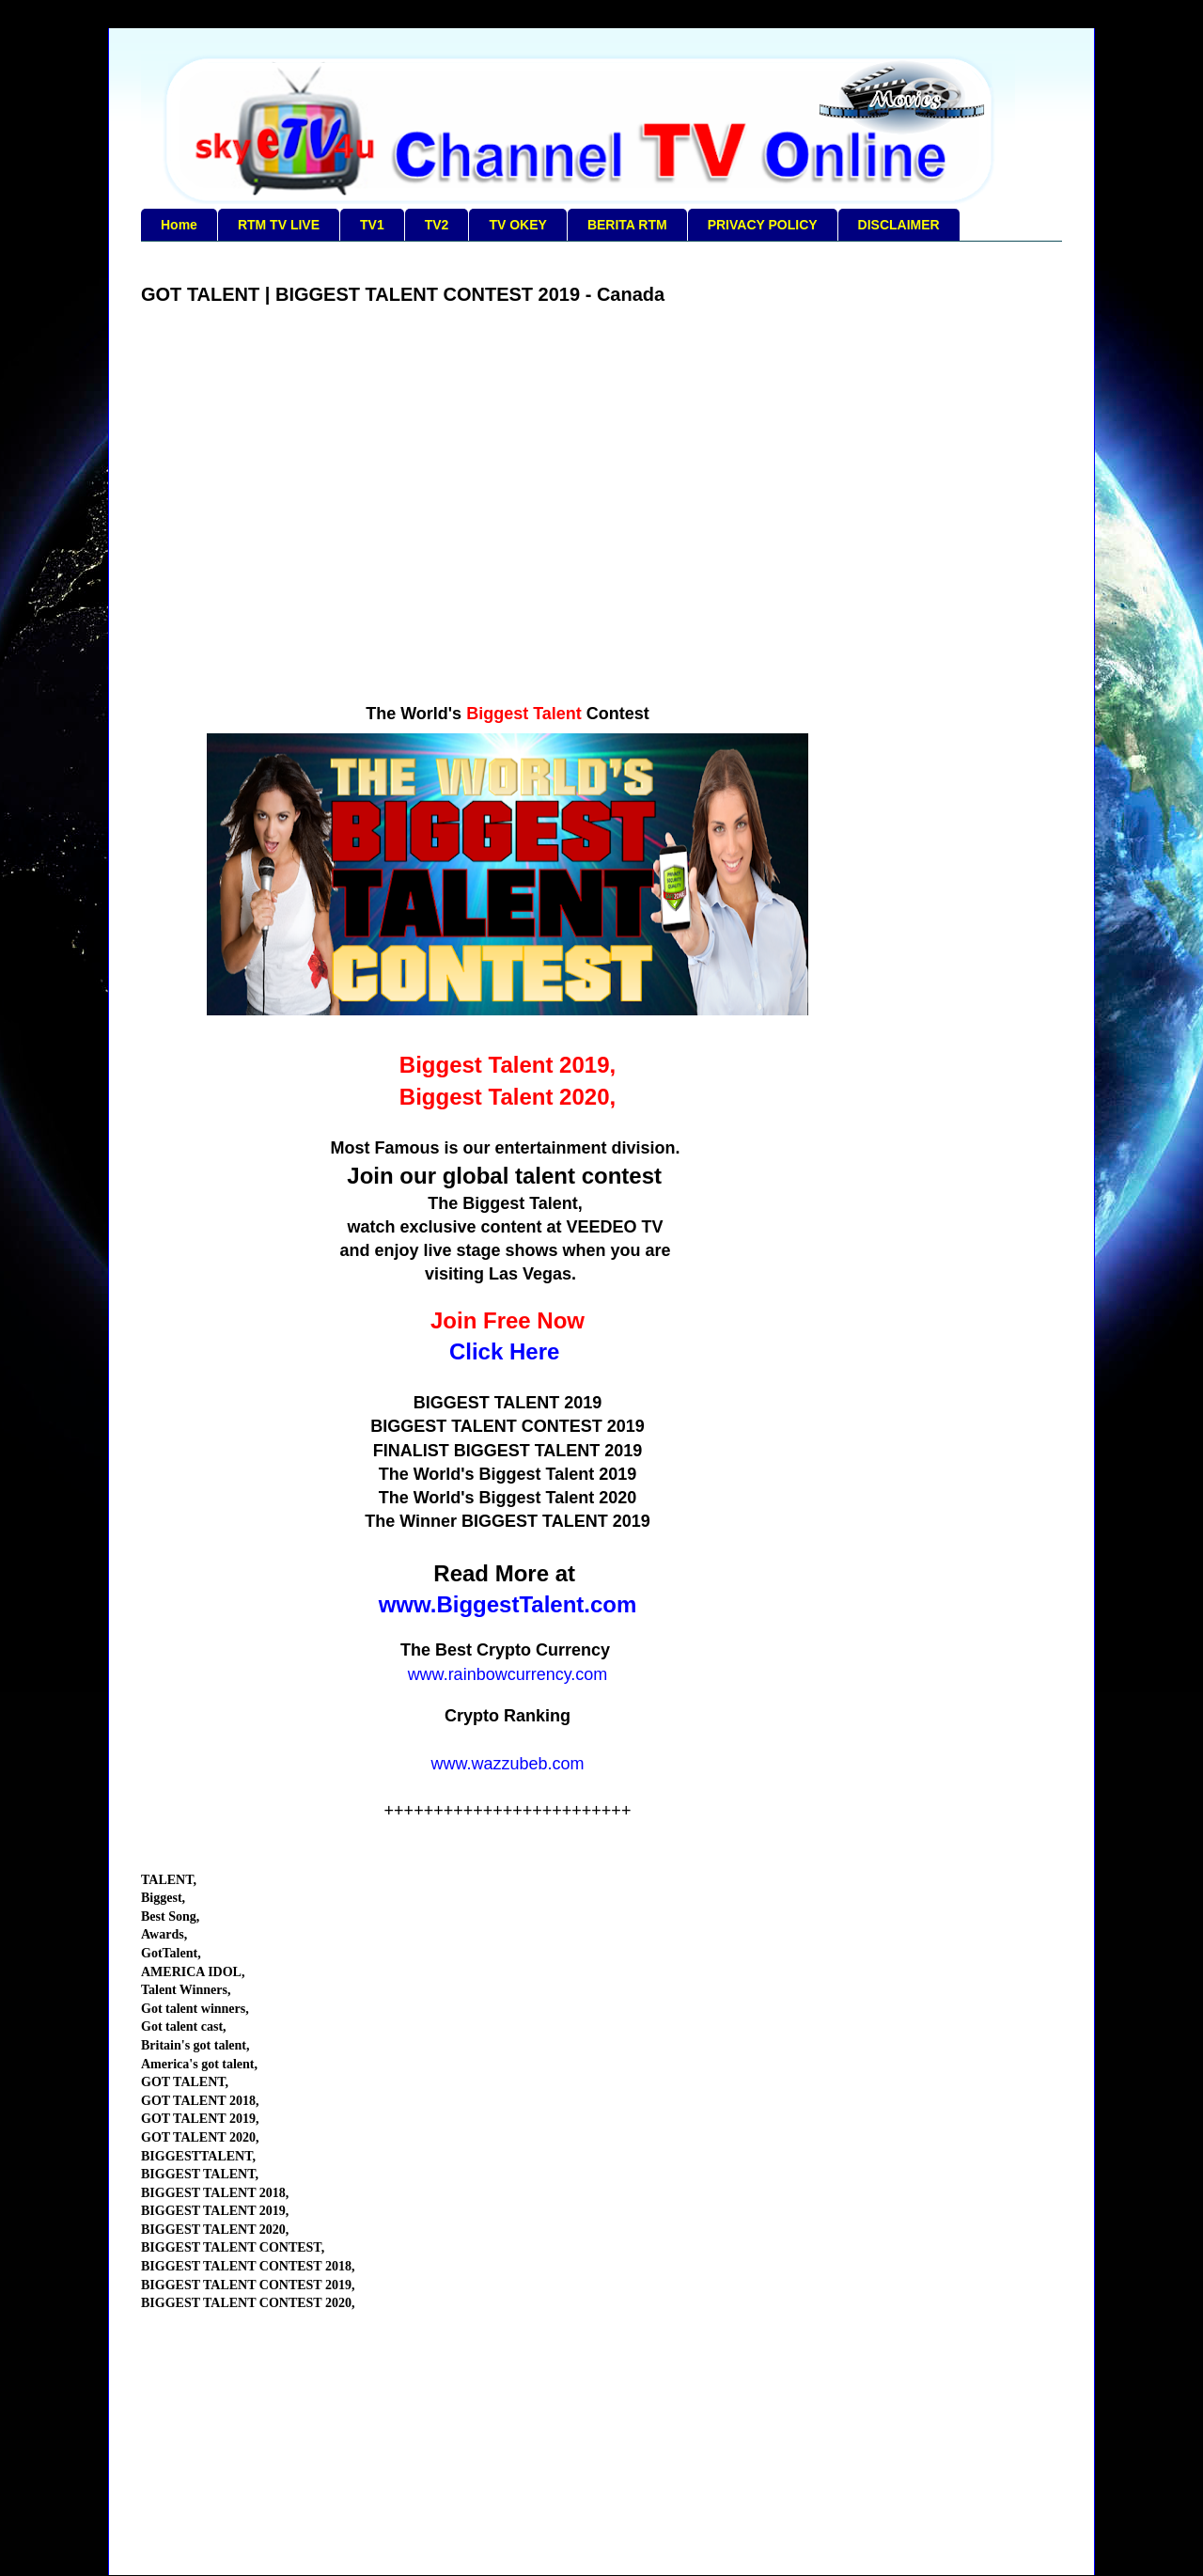 This screenshot has width=1203, height=2576. Describe the element at coordinates (763, 224) in the screenshot. I see `PRIVACY POLICY` at that location.